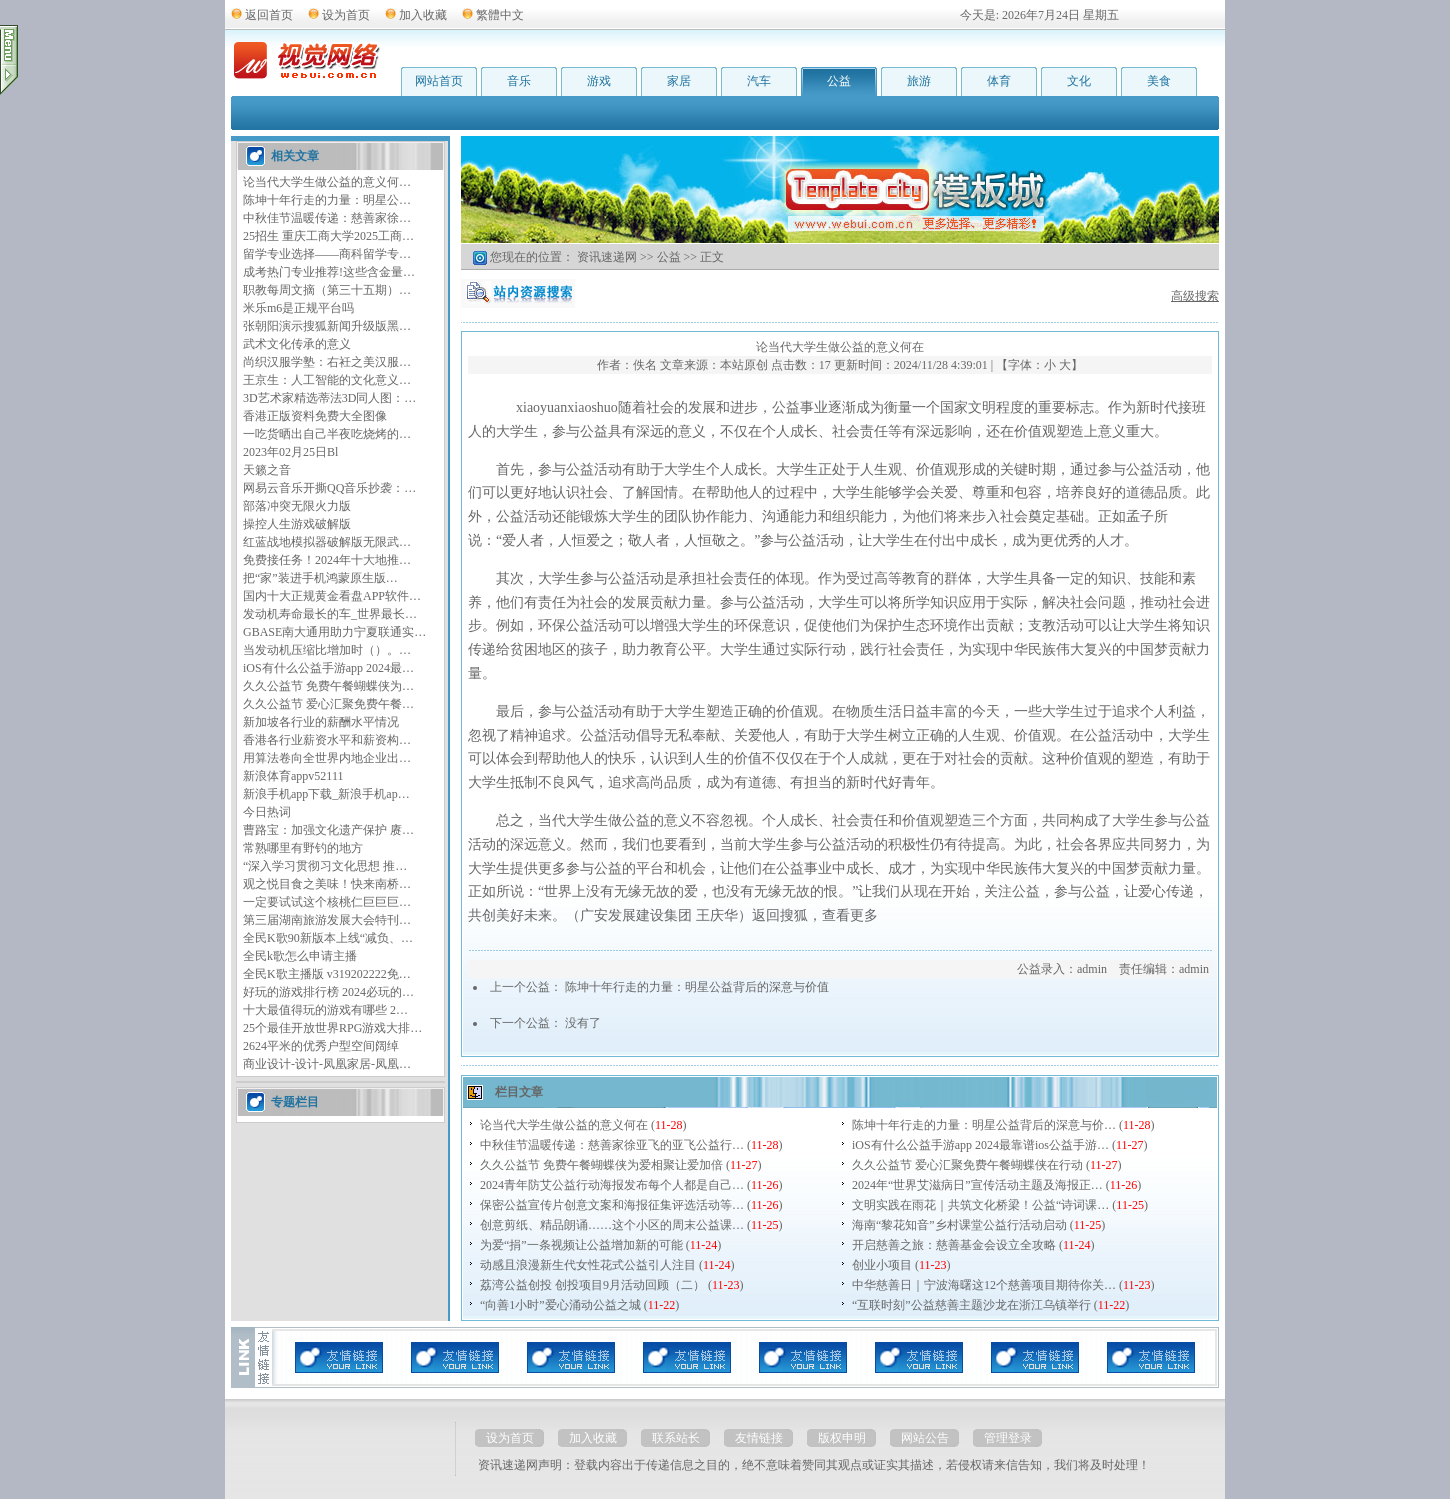 The image size is (1450, 1499). What do you see at coordinates (327, 362) in the screenshot?
I see `尚织汉服学塾：右衽之美汉服…` at bounding box center [327, 362].